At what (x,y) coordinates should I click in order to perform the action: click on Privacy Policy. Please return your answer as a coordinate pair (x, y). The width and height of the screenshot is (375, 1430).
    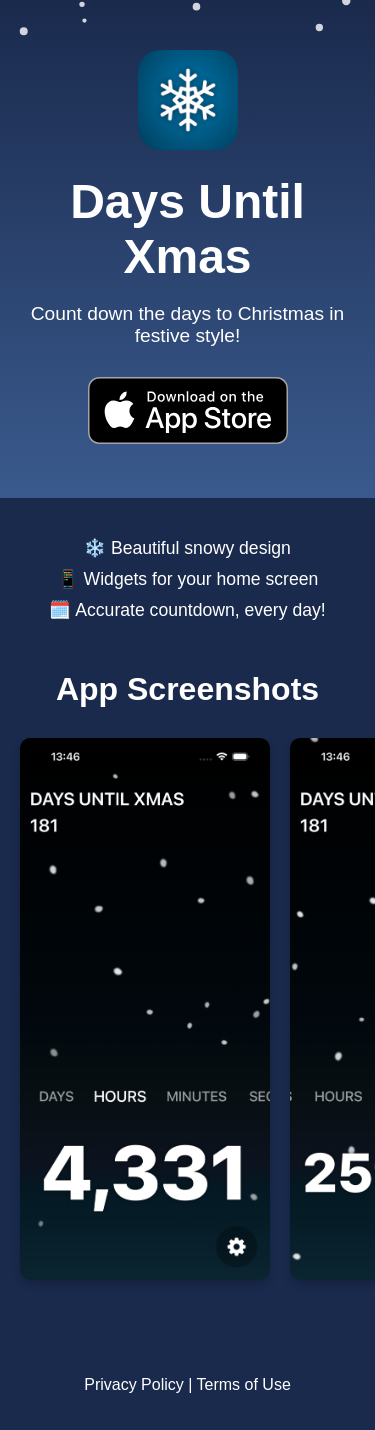
    Looking at the image, I should click on (134, 1384).